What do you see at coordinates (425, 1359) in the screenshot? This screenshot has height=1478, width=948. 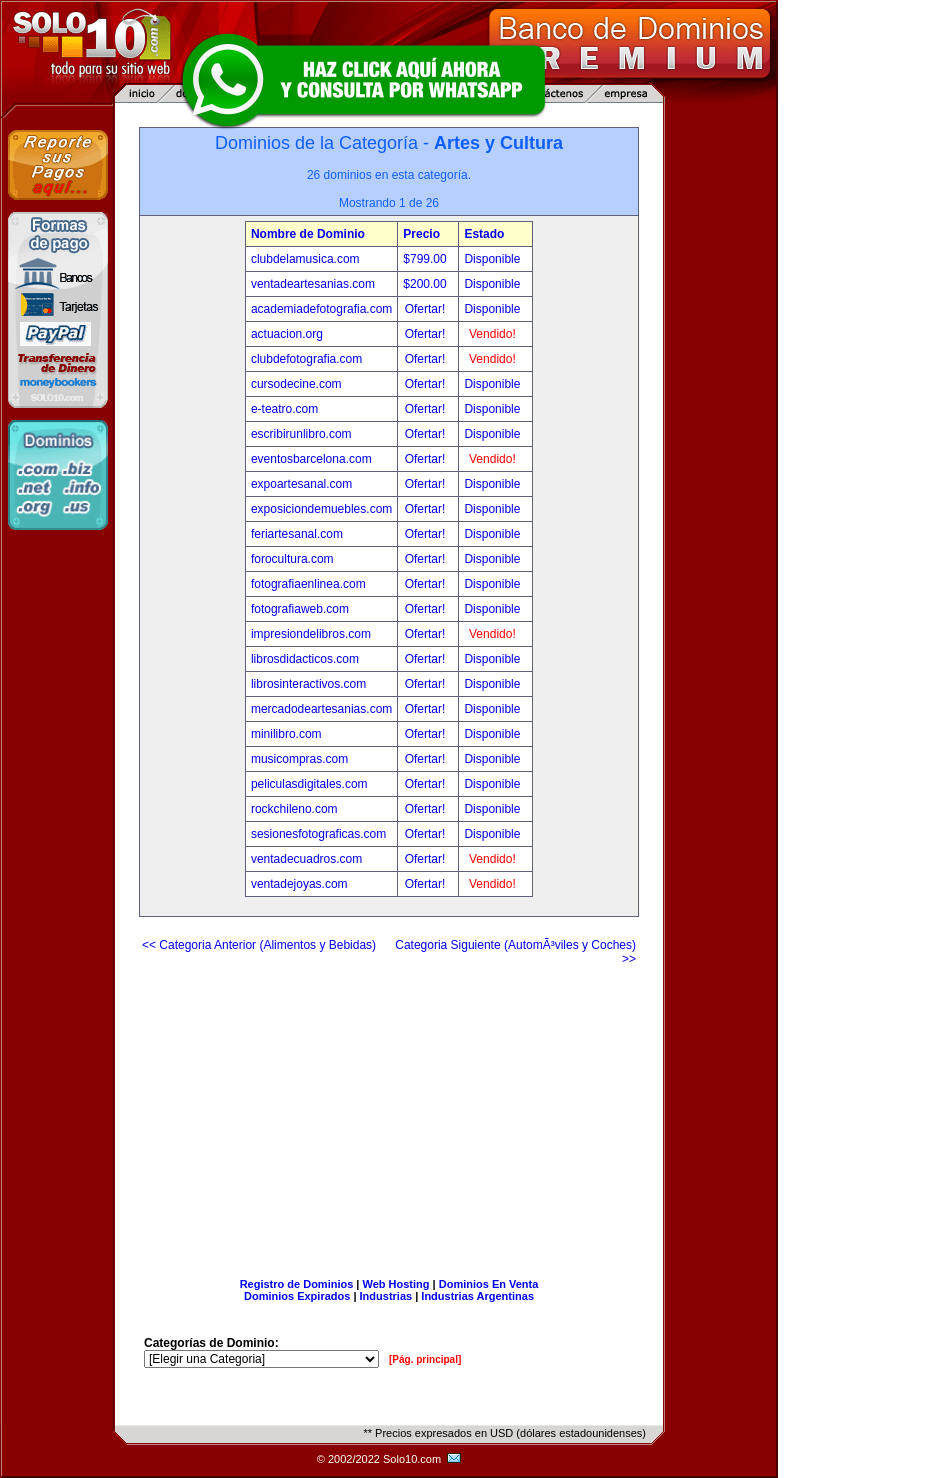 I see `[Pág. principal]` at bounding box center [425, 1359].